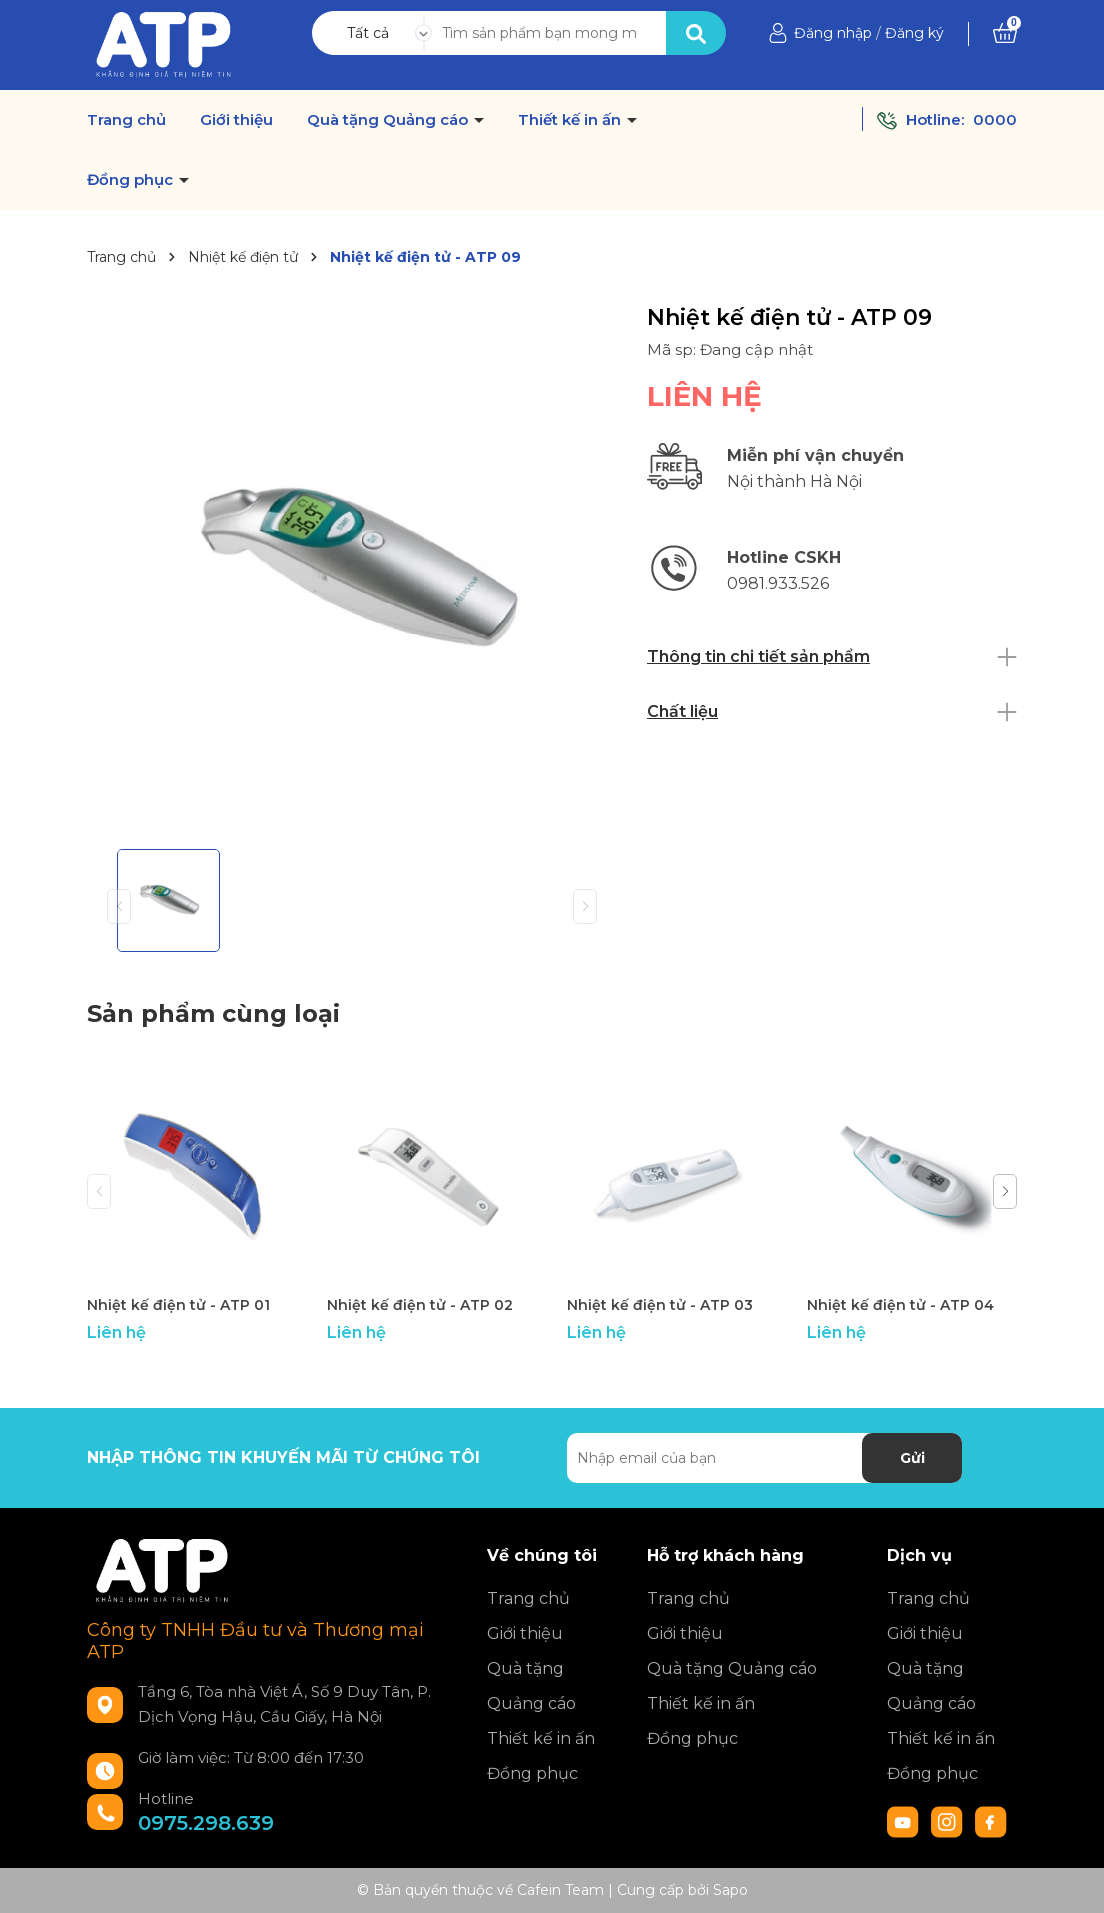  I want to click on Quà tặng Quảng cáo, so click(389, 120).